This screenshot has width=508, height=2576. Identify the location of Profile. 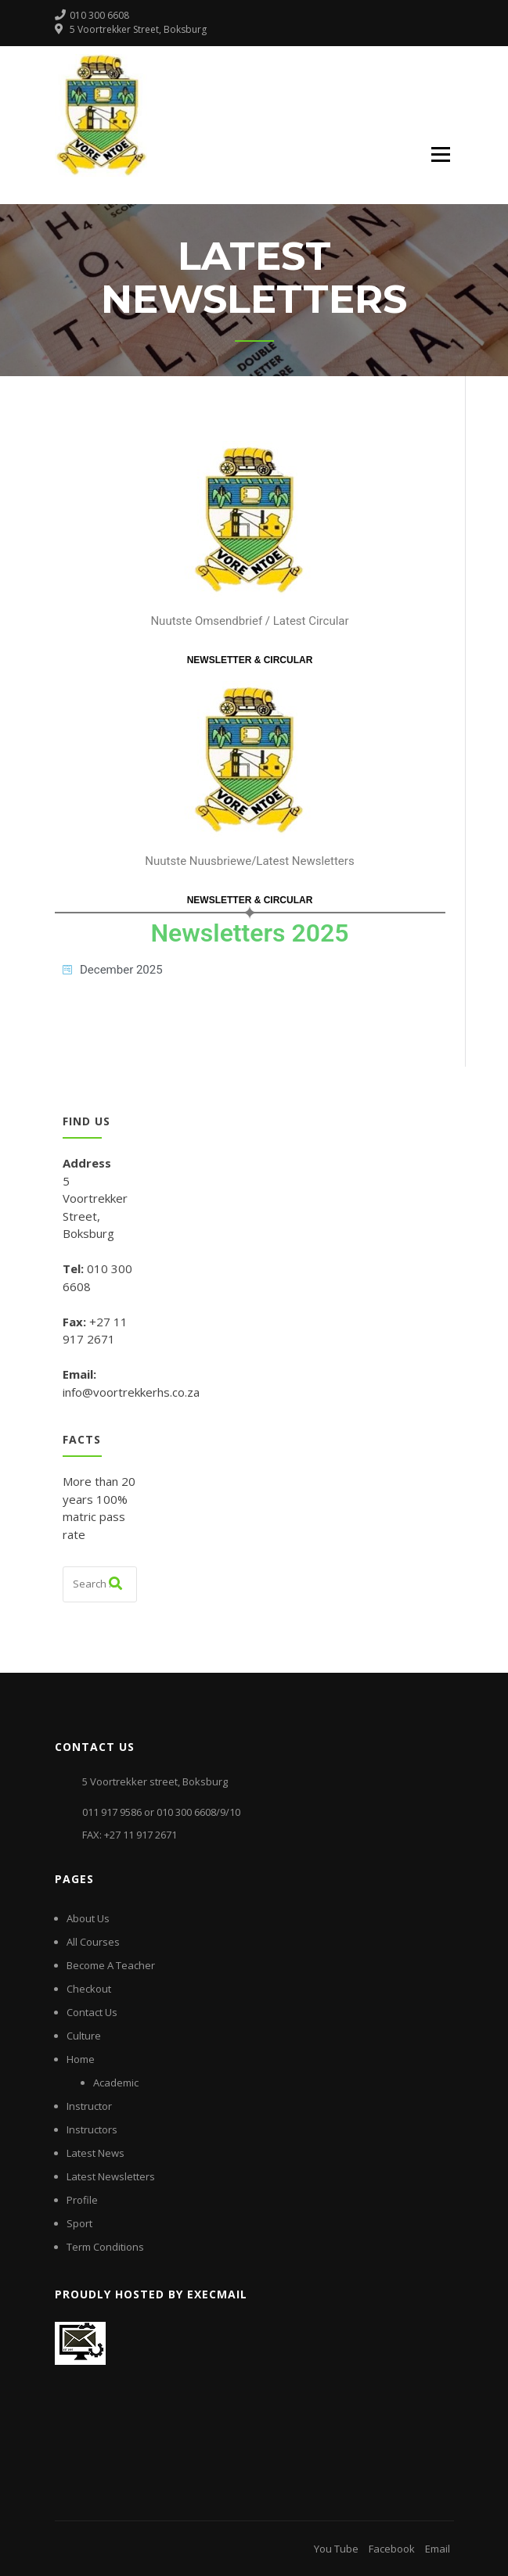
(82, 2200).